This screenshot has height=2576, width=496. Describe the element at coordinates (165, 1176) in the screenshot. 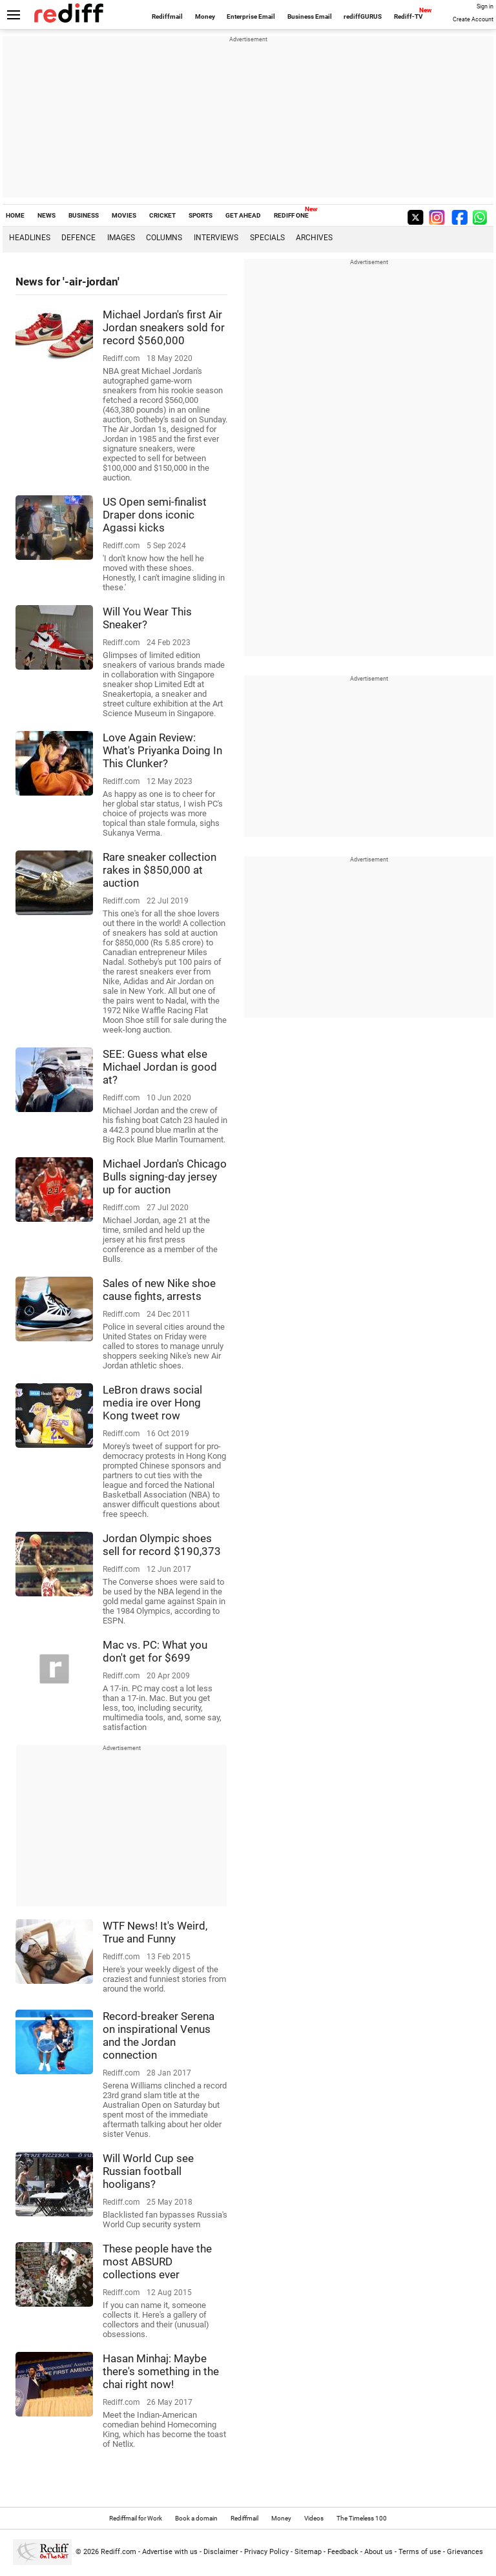

I see `Michael Jordan's Chicago Bulls signing-day jersey up for auction` at that location.